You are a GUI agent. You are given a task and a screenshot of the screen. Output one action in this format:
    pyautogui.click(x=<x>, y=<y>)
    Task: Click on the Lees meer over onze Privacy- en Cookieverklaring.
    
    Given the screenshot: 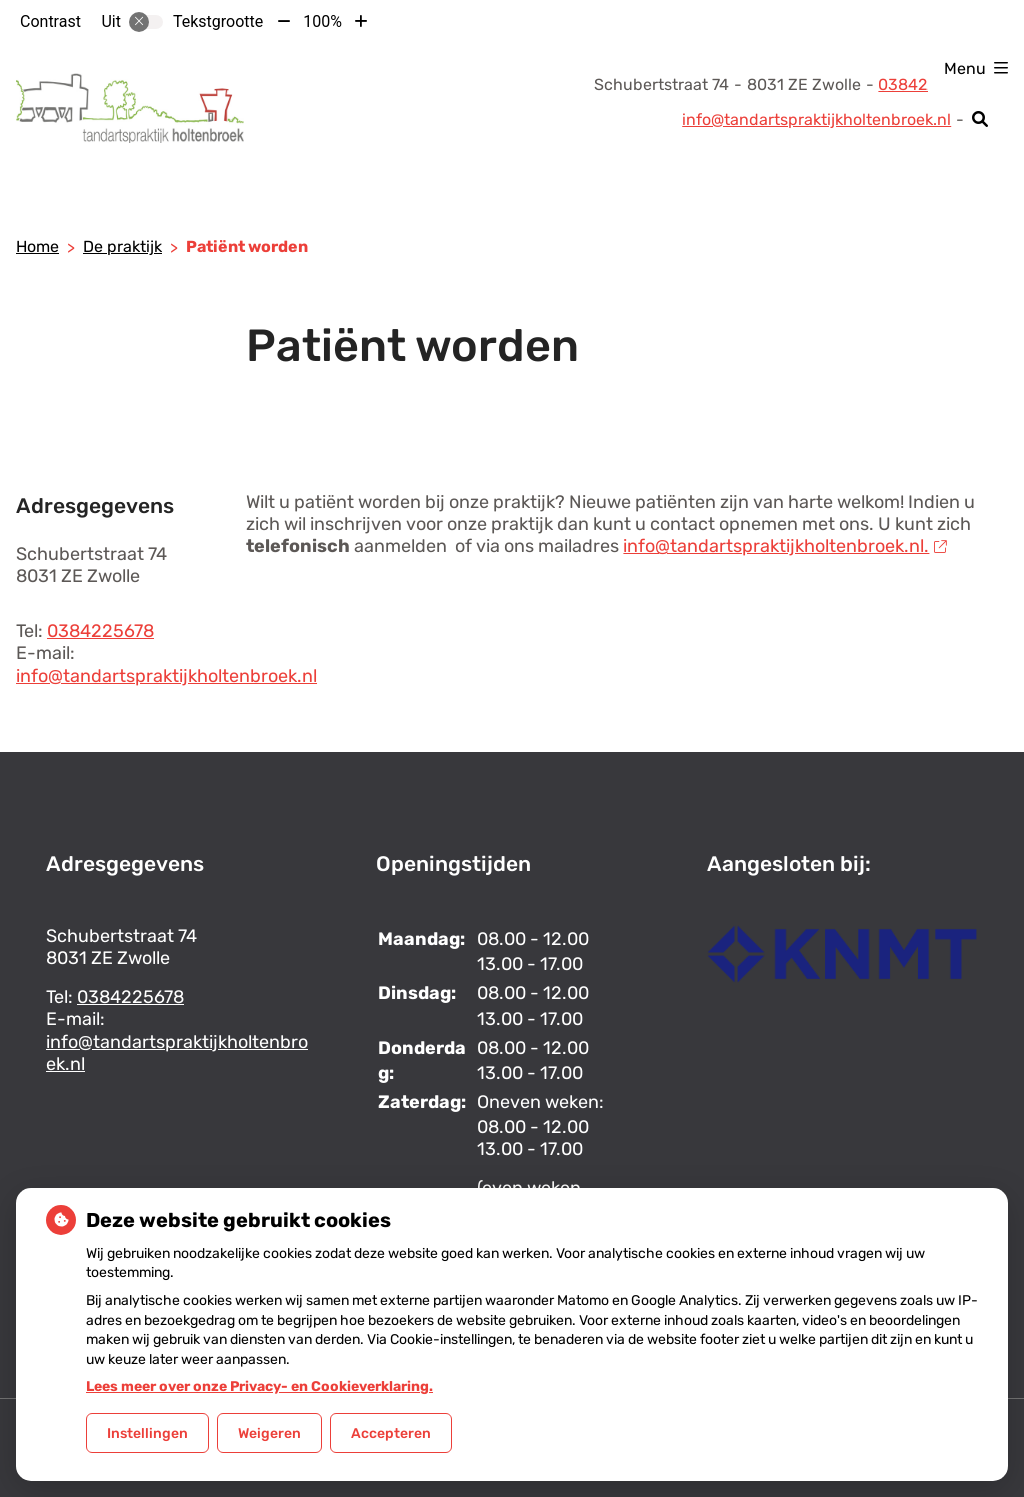 What is the action you would take?
    pyautogui.click(x=259, y=1386)
    